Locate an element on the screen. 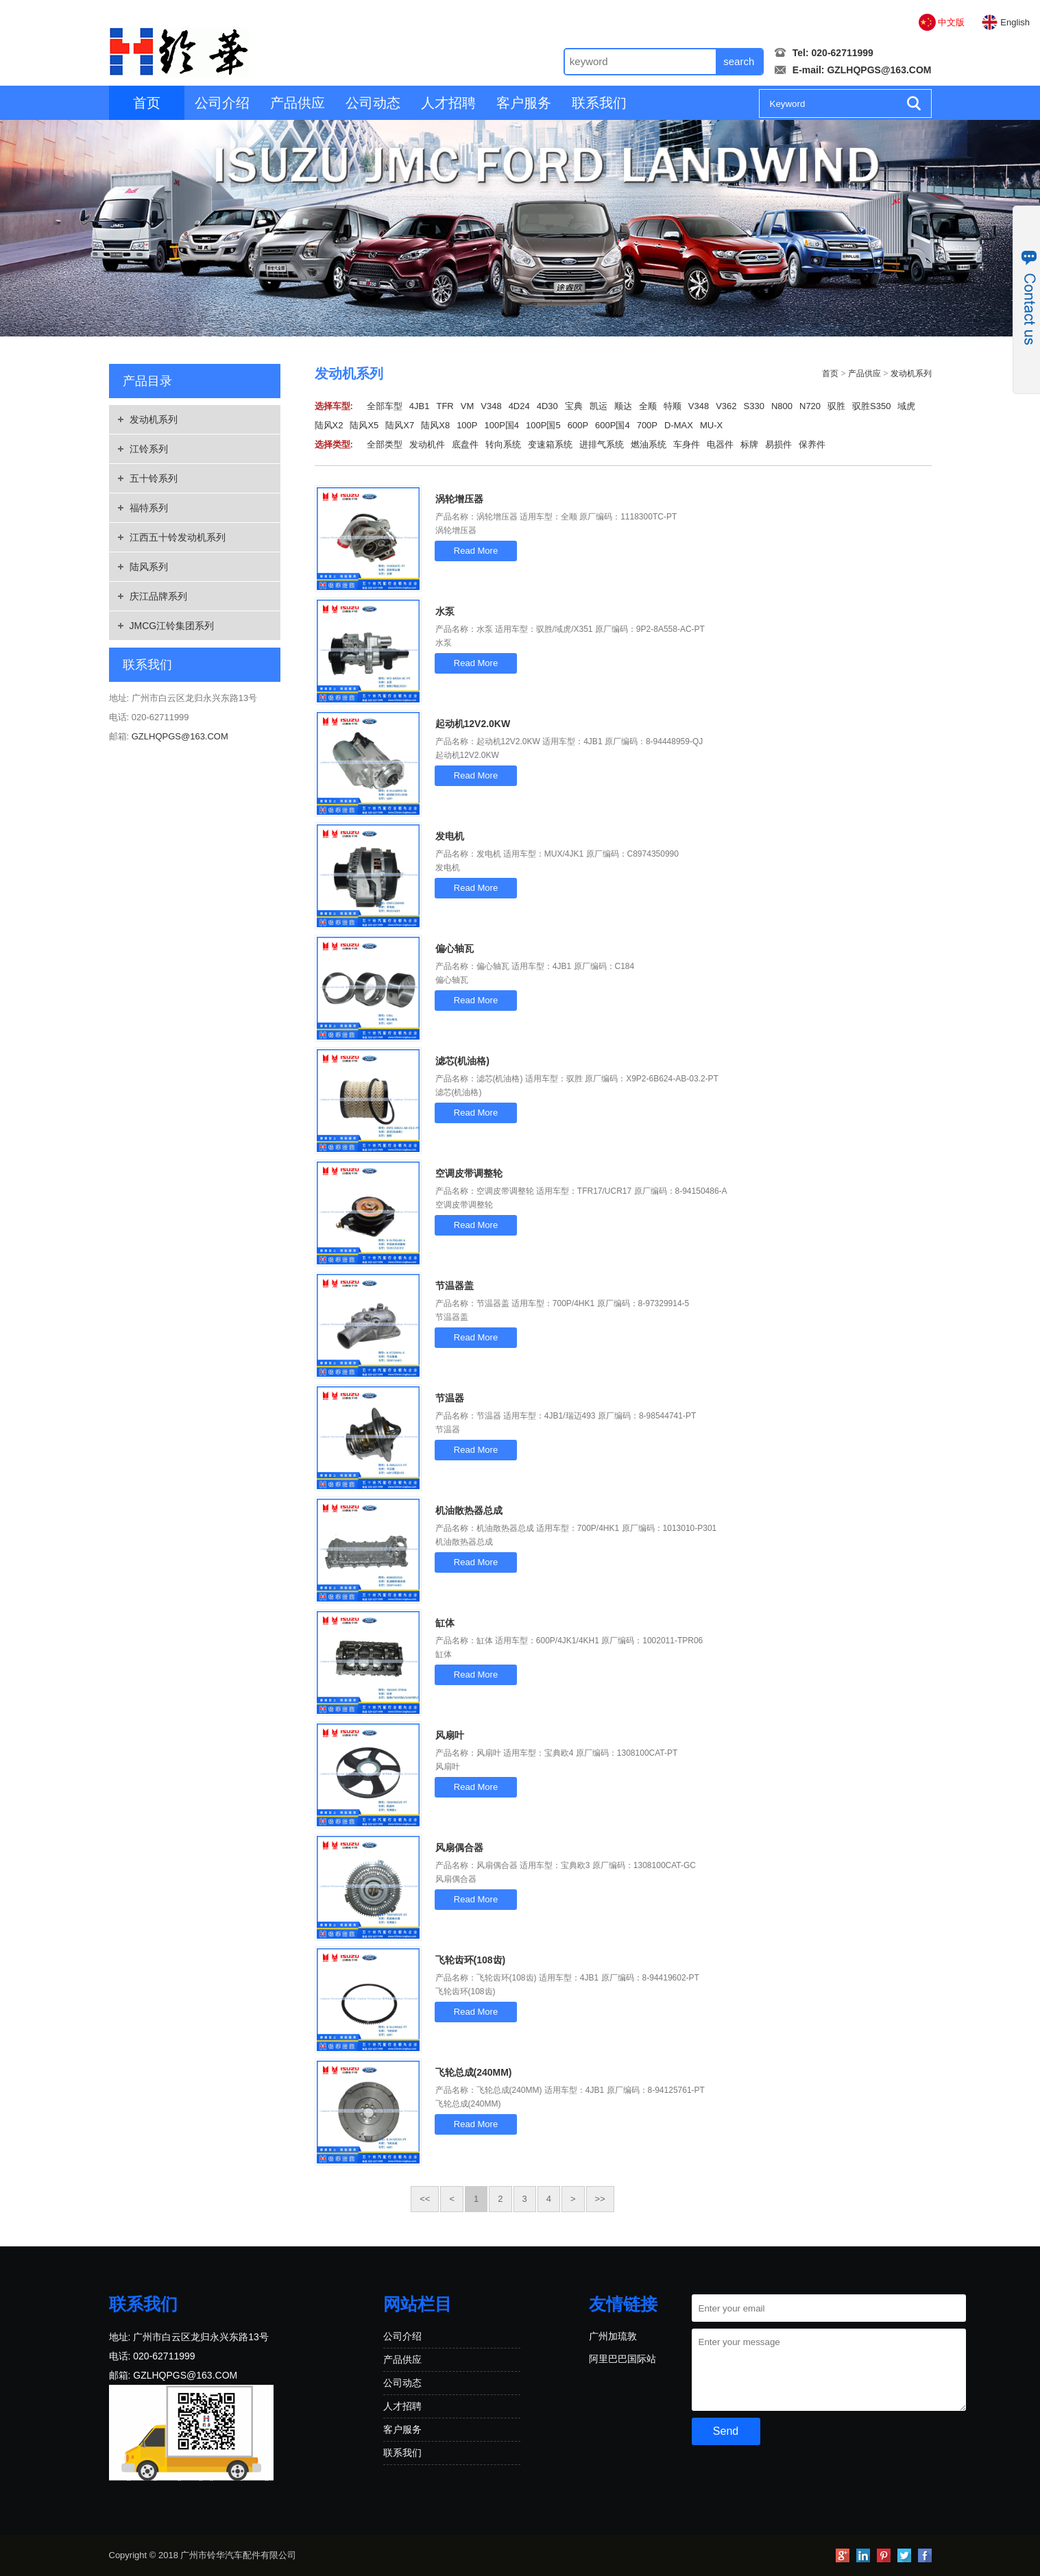 Image resolution: width=1040 pixels, height=2576 pixels. 驭胜S350 is located at coordinates (871, 406).